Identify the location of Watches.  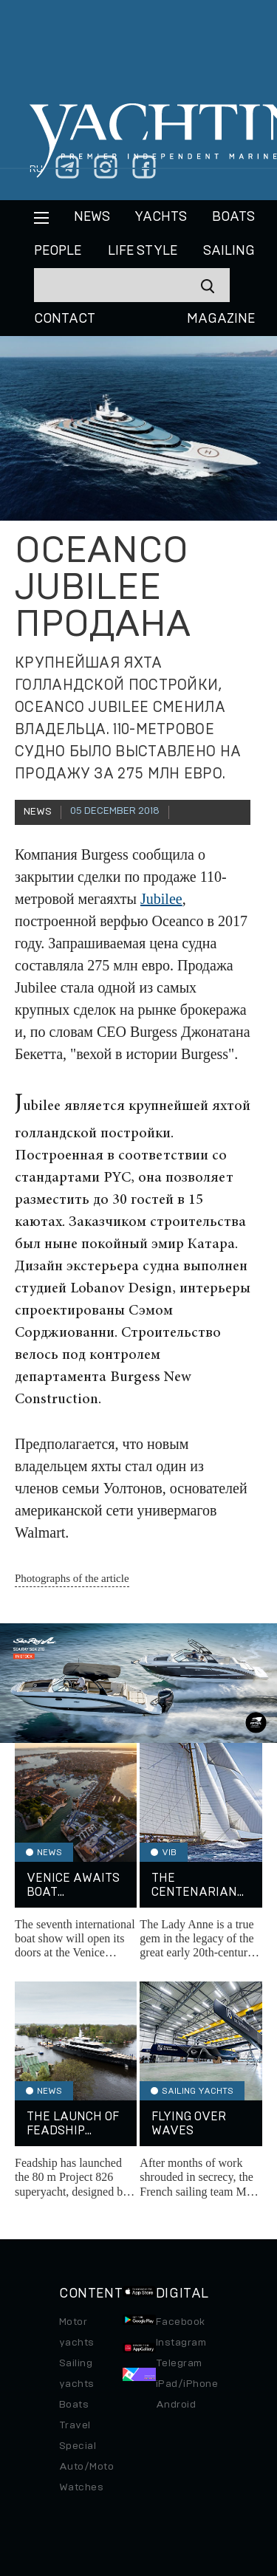
(81, 2487).